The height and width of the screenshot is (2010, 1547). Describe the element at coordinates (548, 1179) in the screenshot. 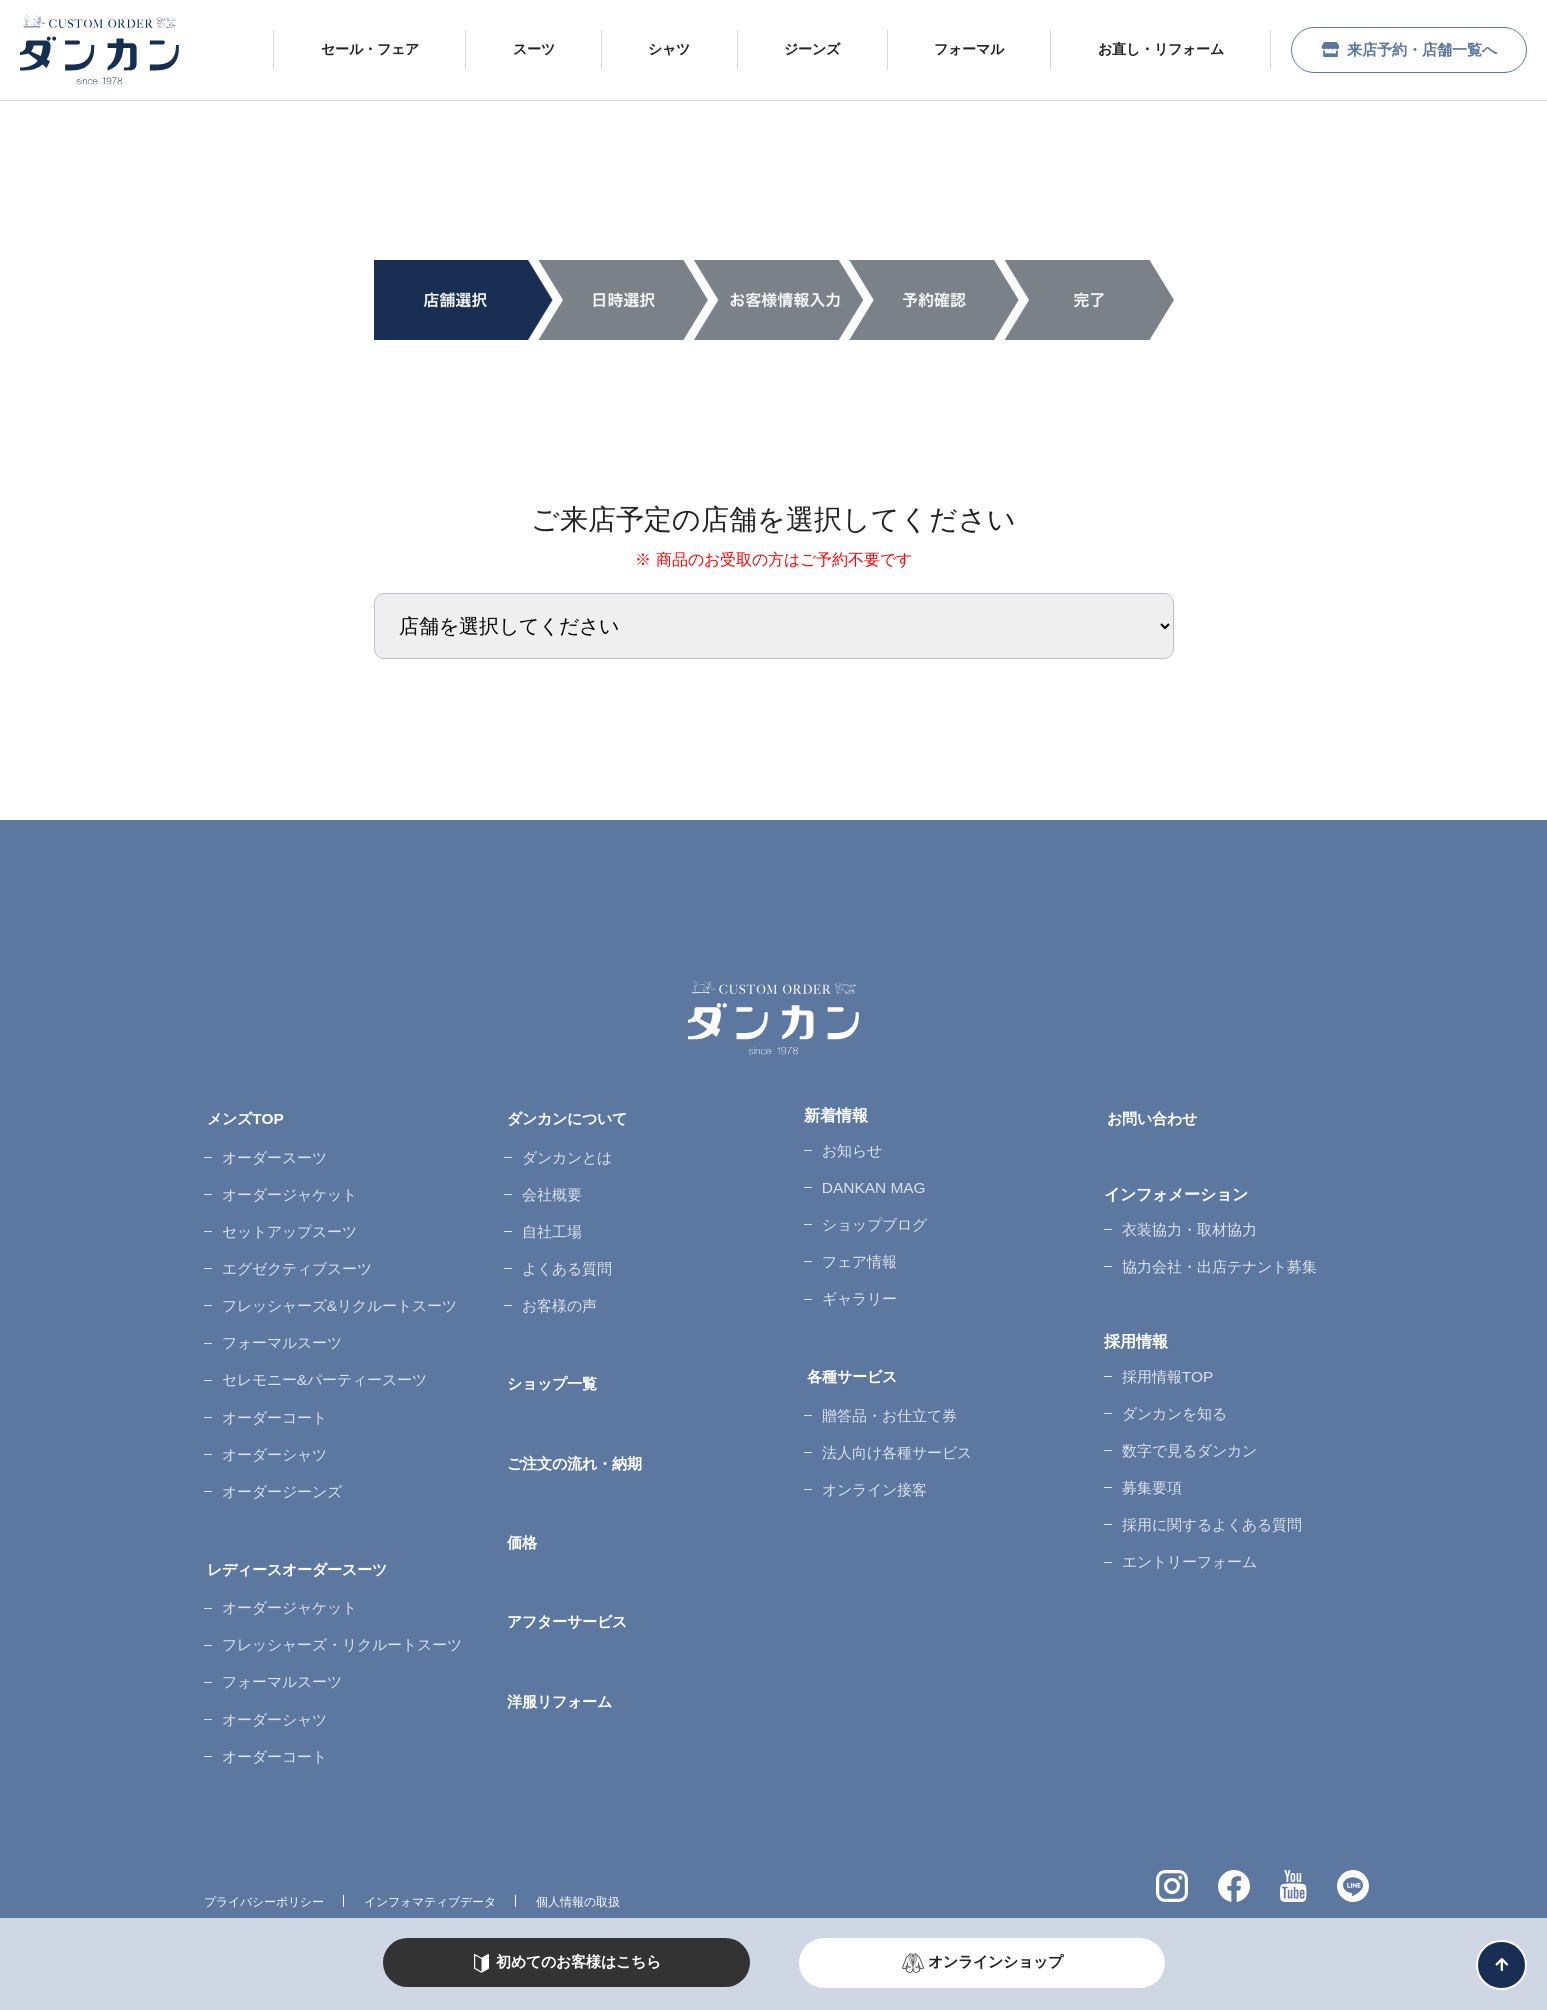

I see `会社概要` at that location.